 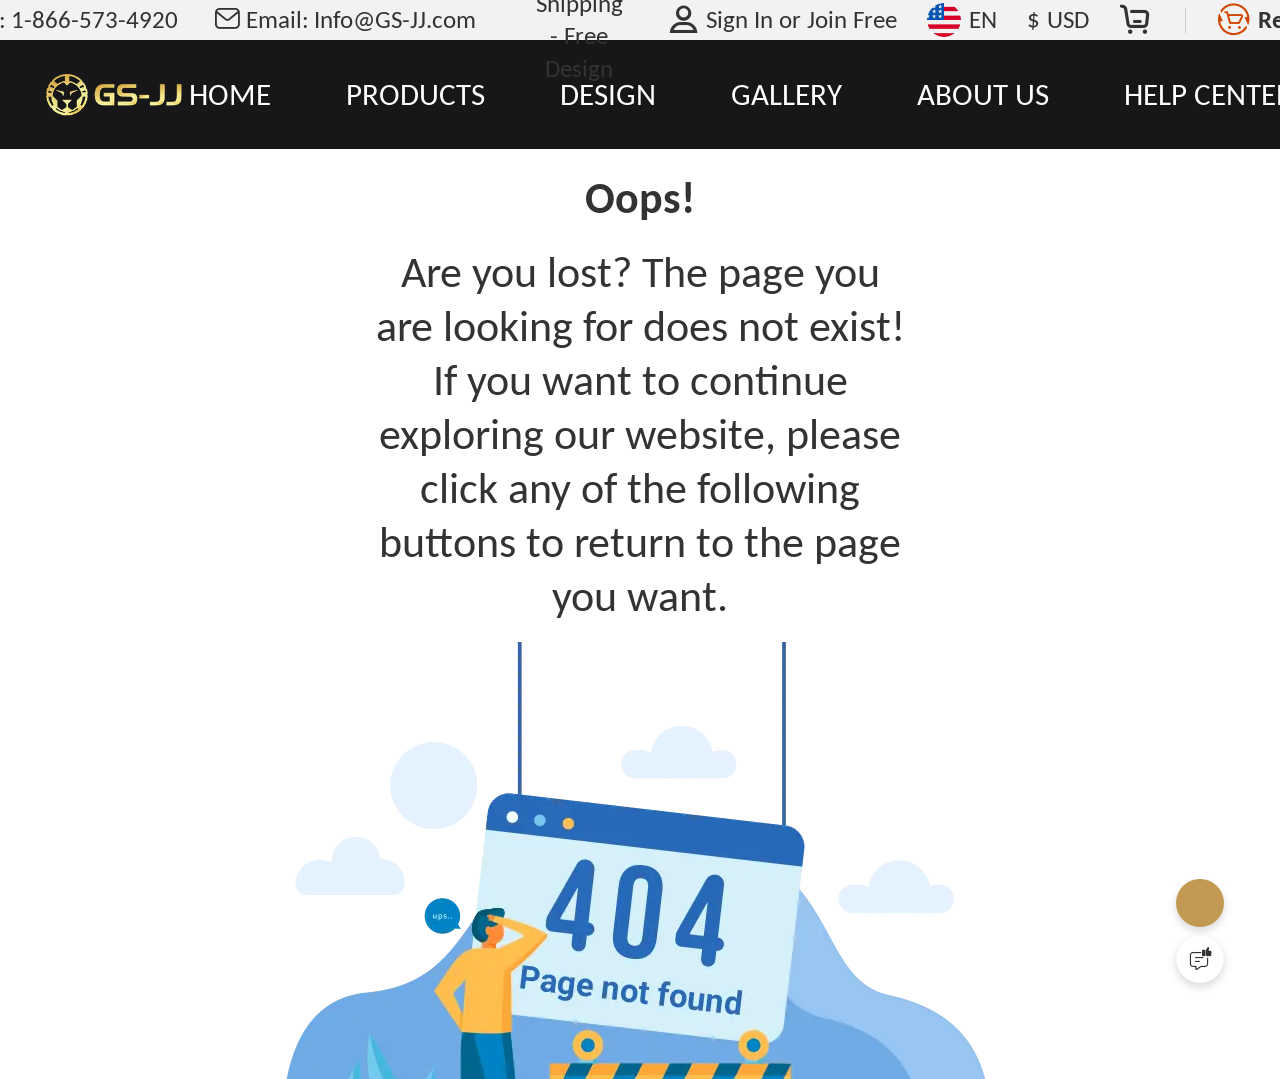 What do you see at coordinates (786, 94) in the screenshot?
I see `GALLERY` at bounding box center [786, 94].